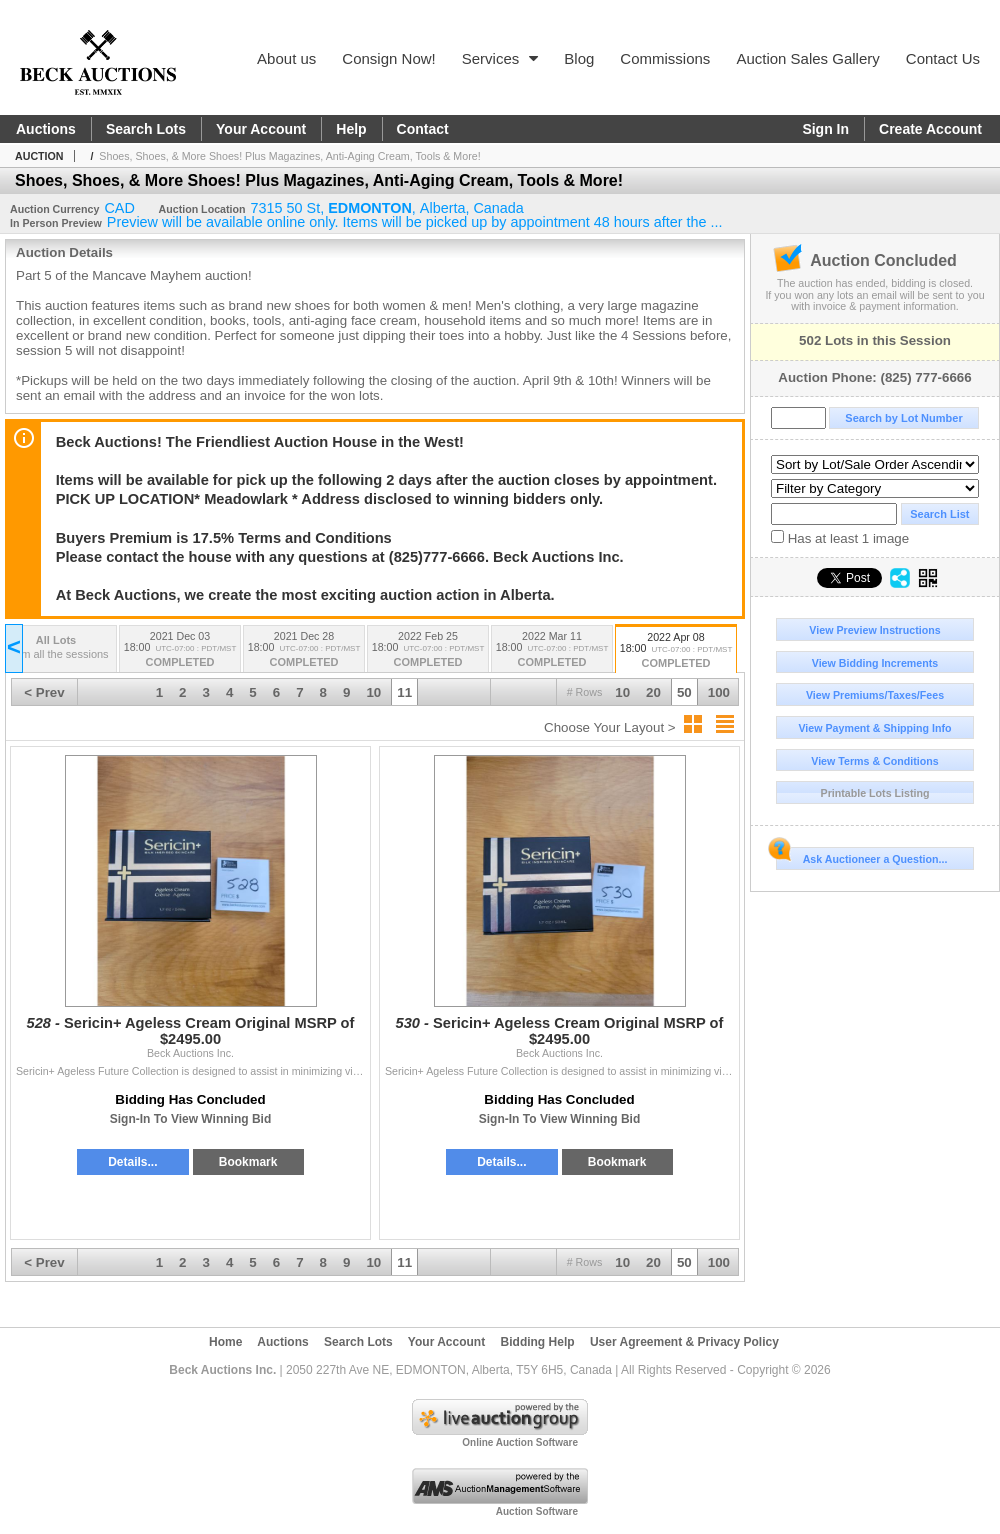  I want to click on Ask Auctioneer a Question..., so click(861, 856).